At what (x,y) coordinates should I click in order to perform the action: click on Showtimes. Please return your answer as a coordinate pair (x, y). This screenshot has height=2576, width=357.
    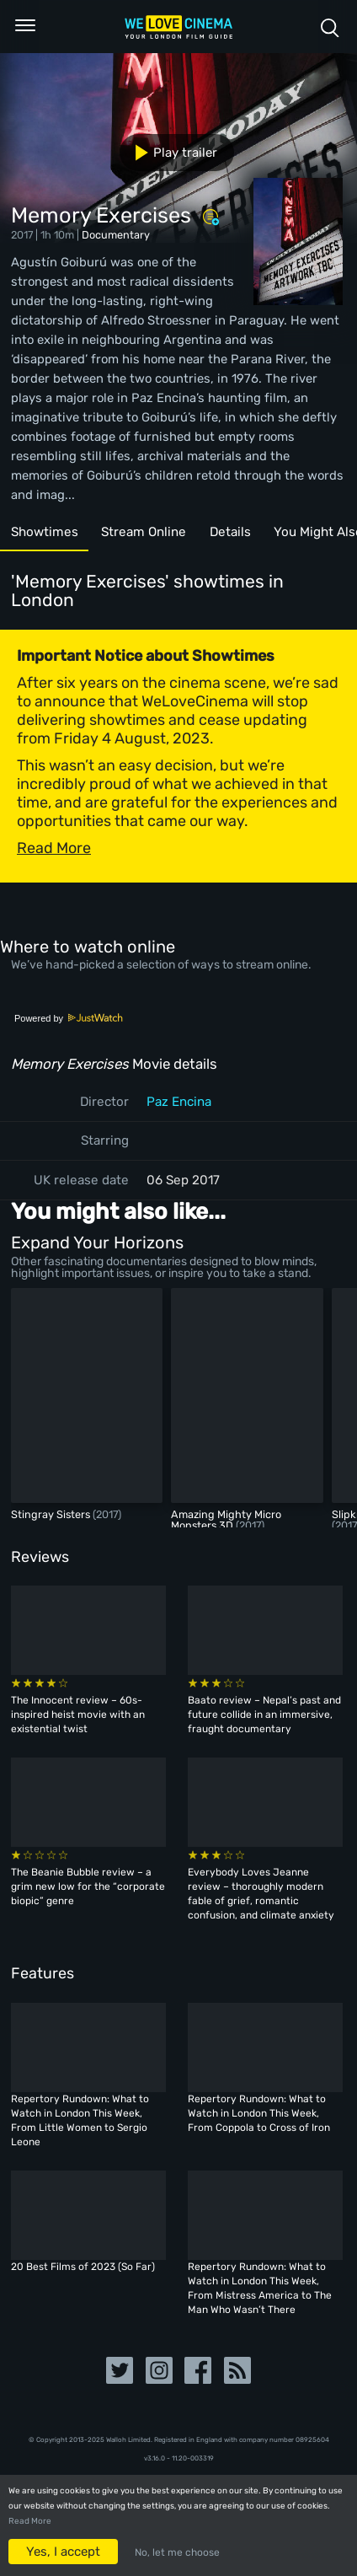
    Looking at the image, I should click on (44, 531).